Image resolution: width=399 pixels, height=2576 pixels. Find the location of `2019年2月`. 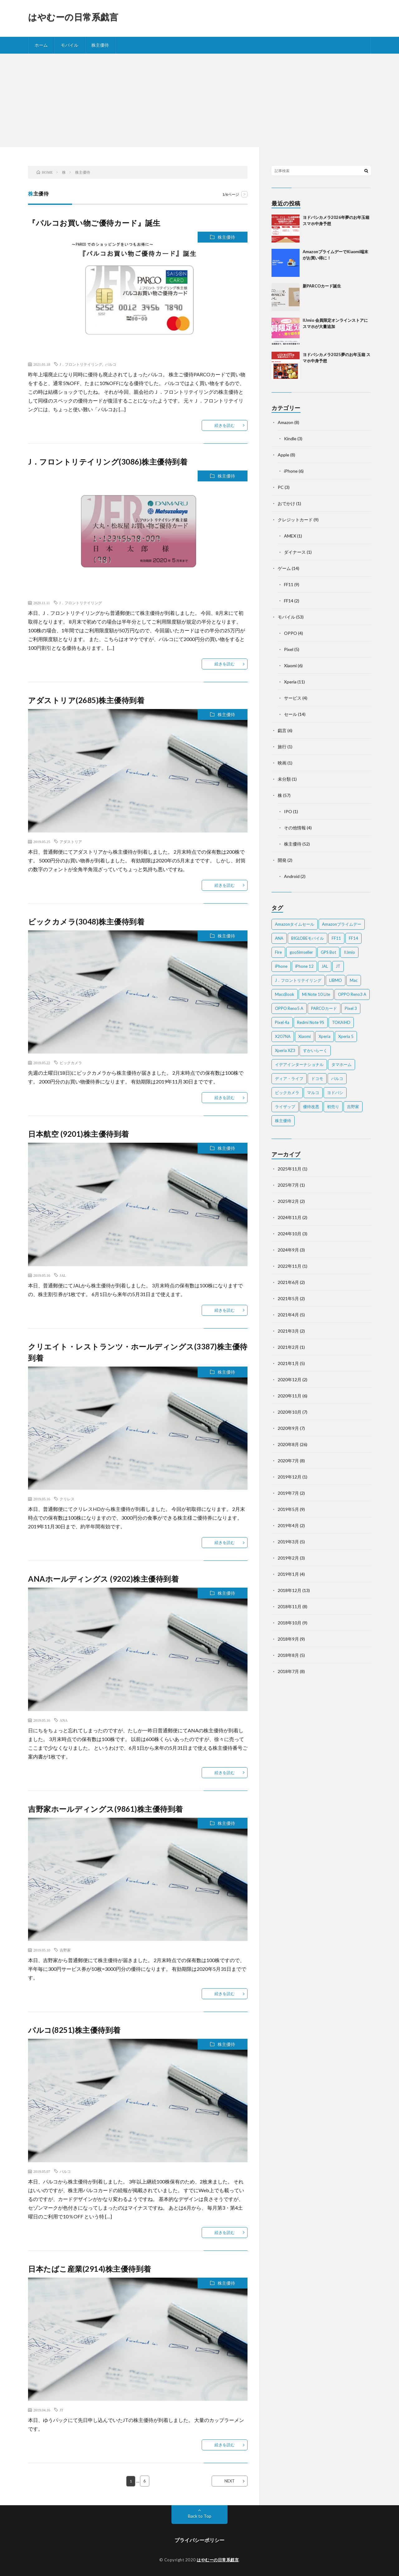

2019年2月 is located at coordinates (288, 1558).